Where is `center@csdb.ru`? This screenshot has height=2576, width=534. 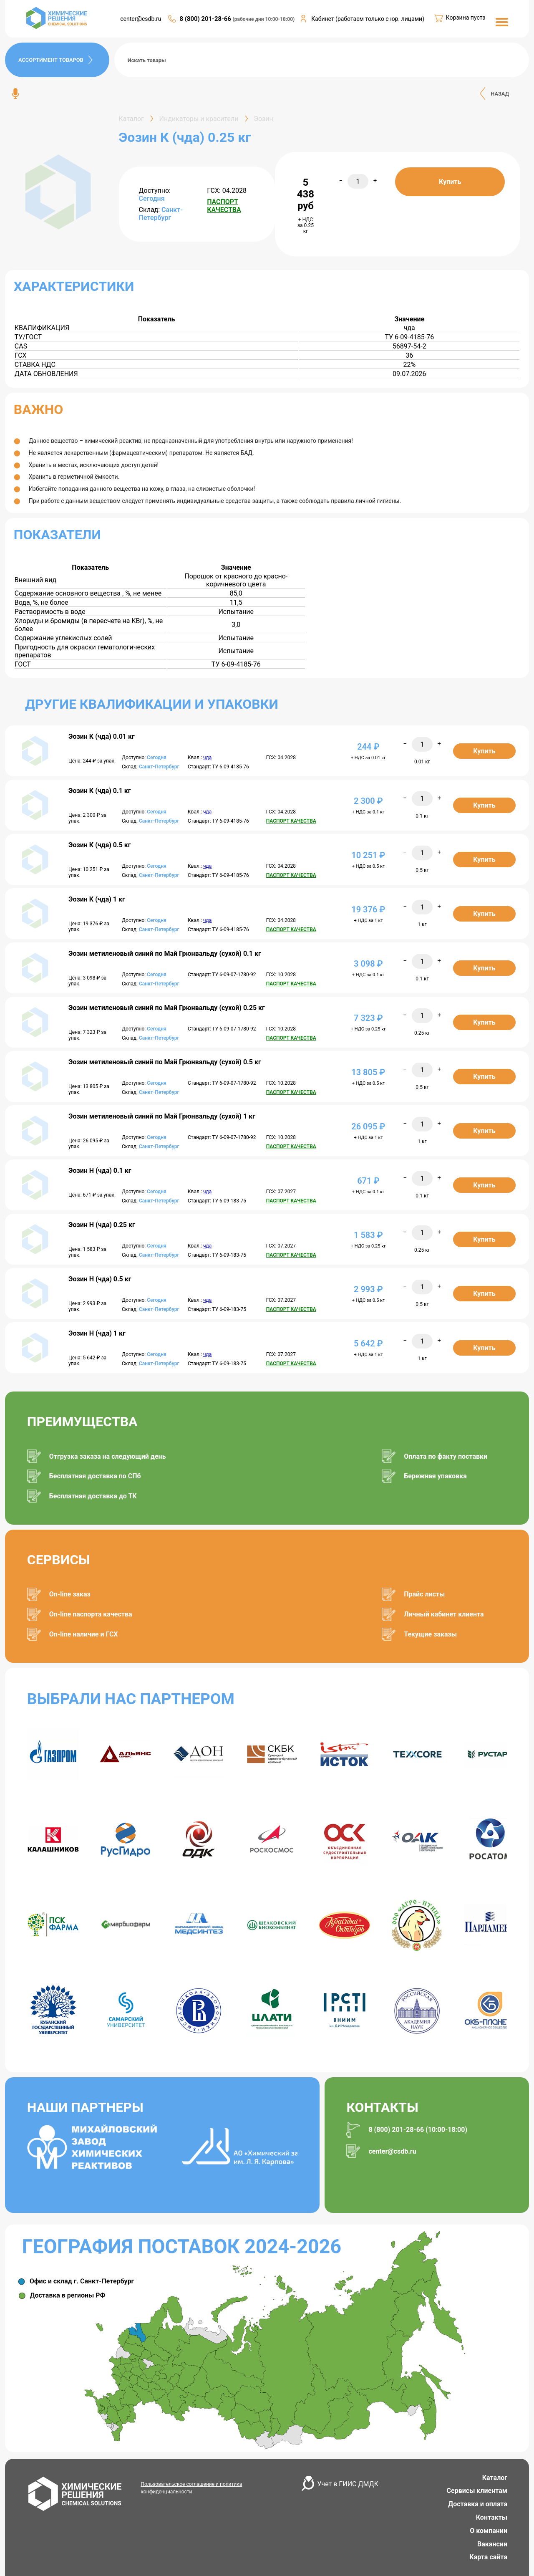
center@csdb.ru is located at coordinates (140, 18).